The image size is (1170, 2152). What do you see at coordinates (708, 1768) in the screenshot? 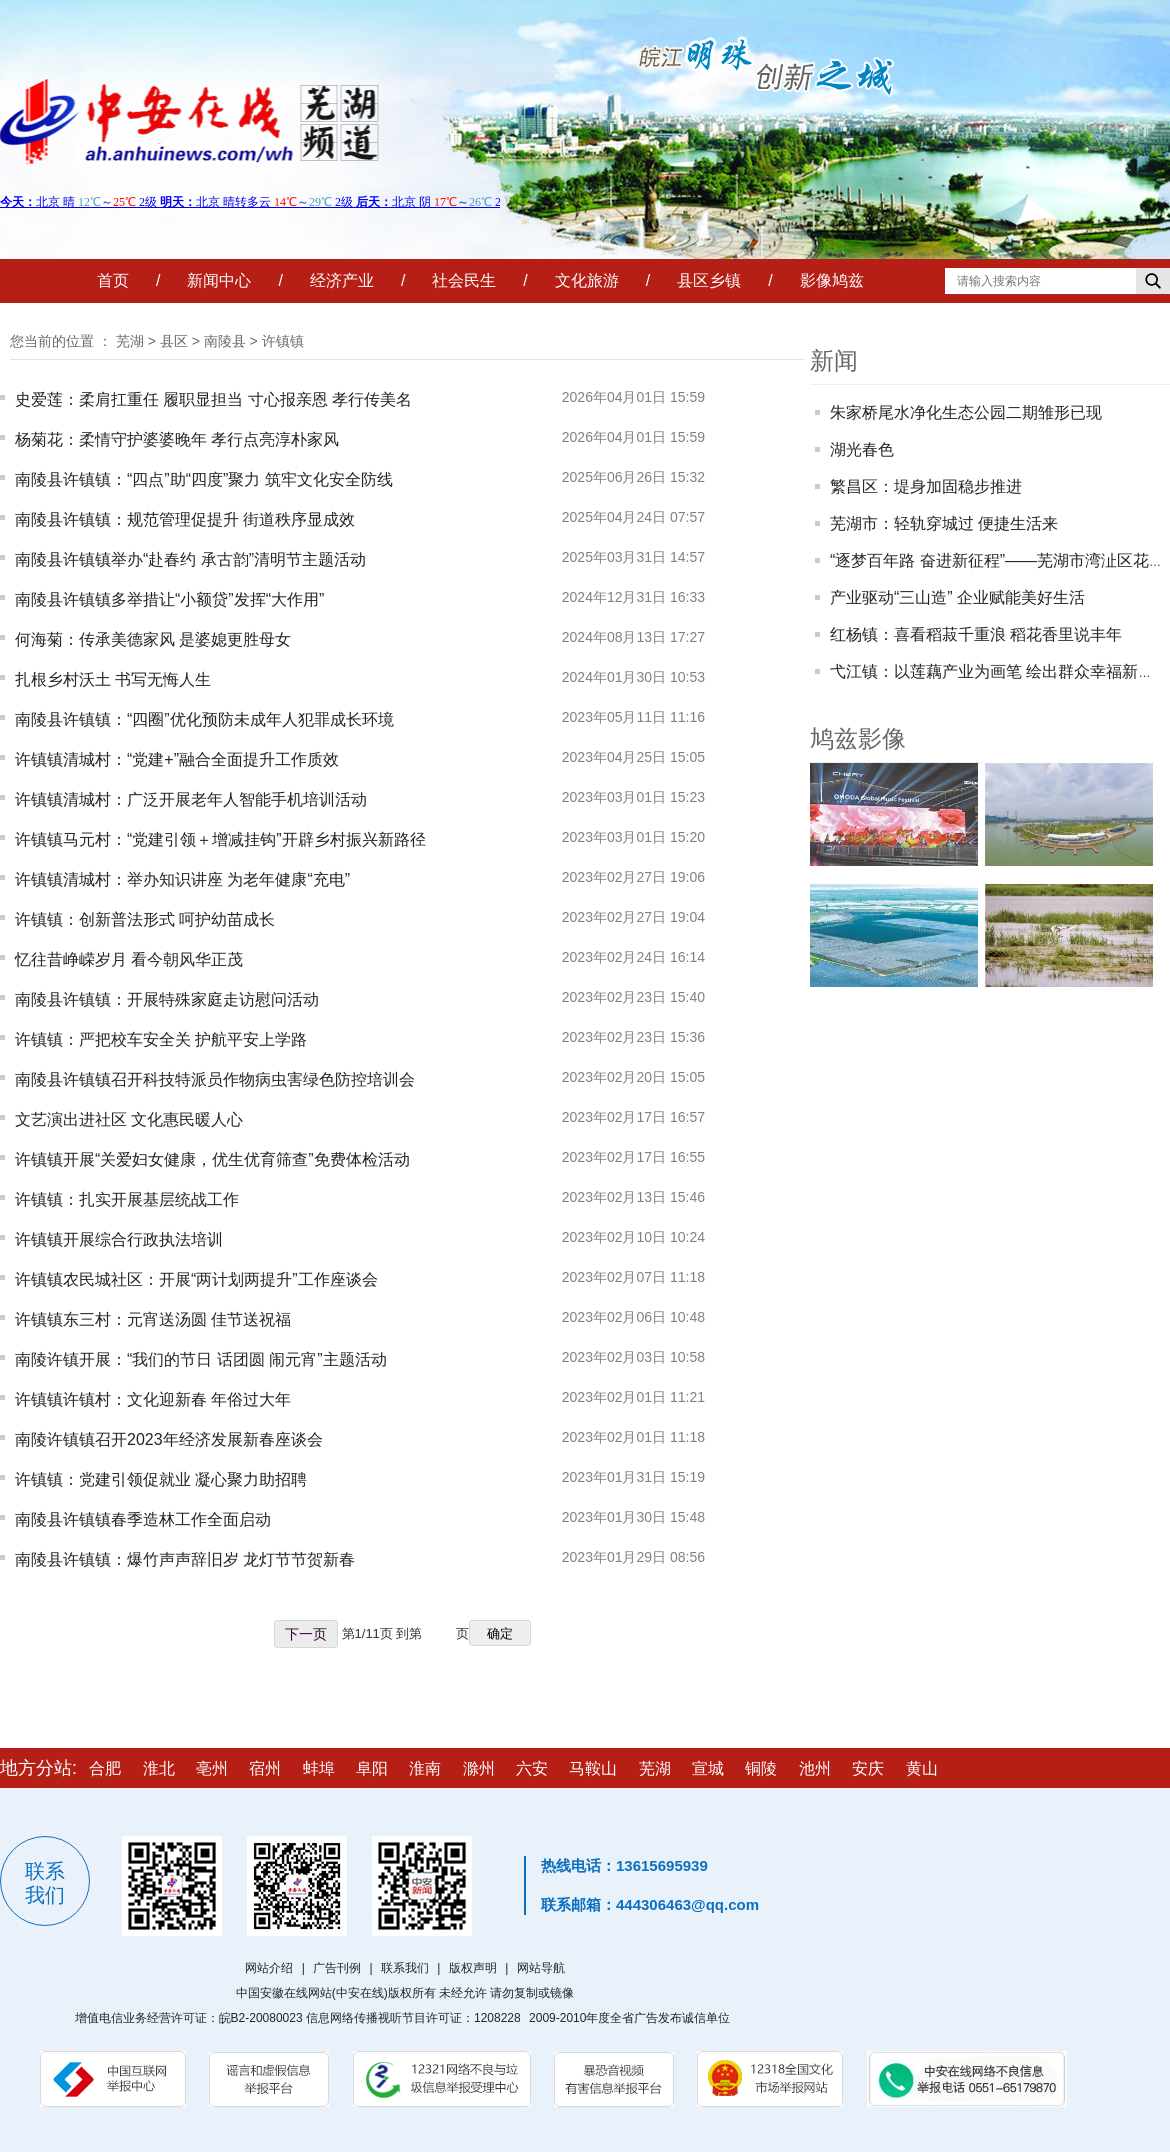
I see `宣城` at bounding box center [708, 1768].